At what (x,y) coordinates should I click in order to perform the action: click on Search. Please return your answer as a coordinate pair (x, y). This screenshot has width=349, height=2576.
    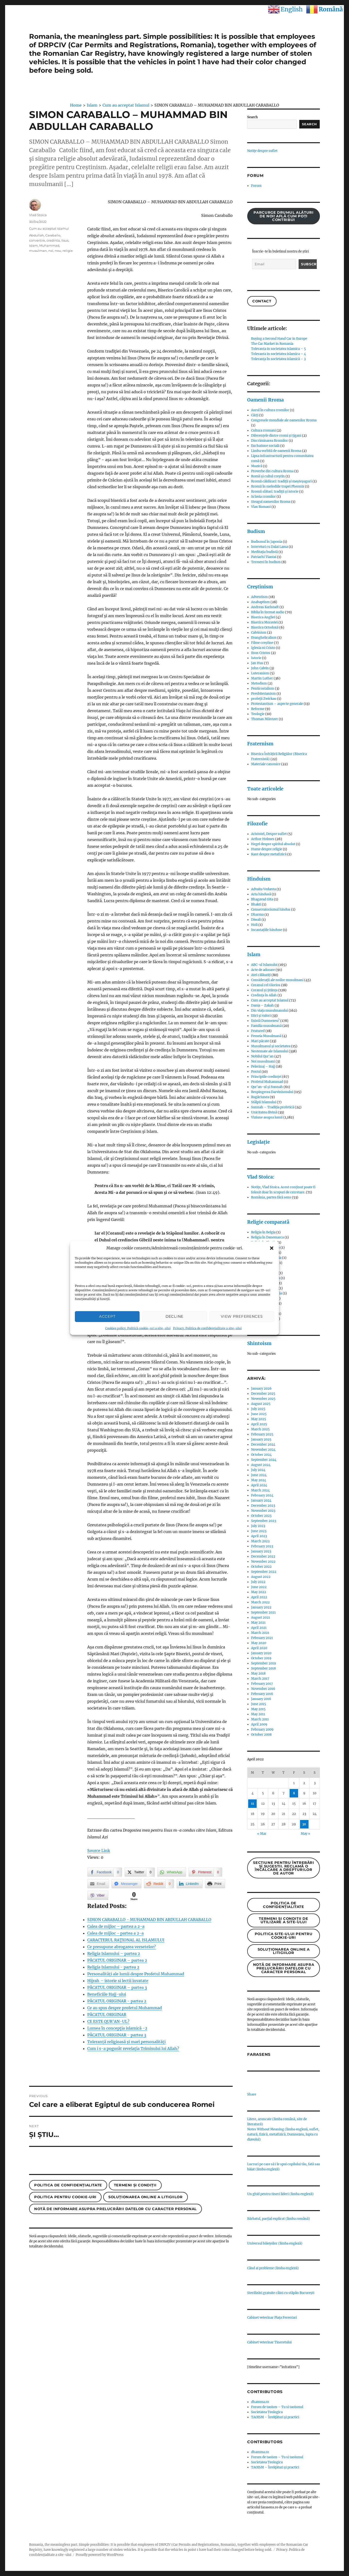
    Looking at the image, I should click on (252, 117).